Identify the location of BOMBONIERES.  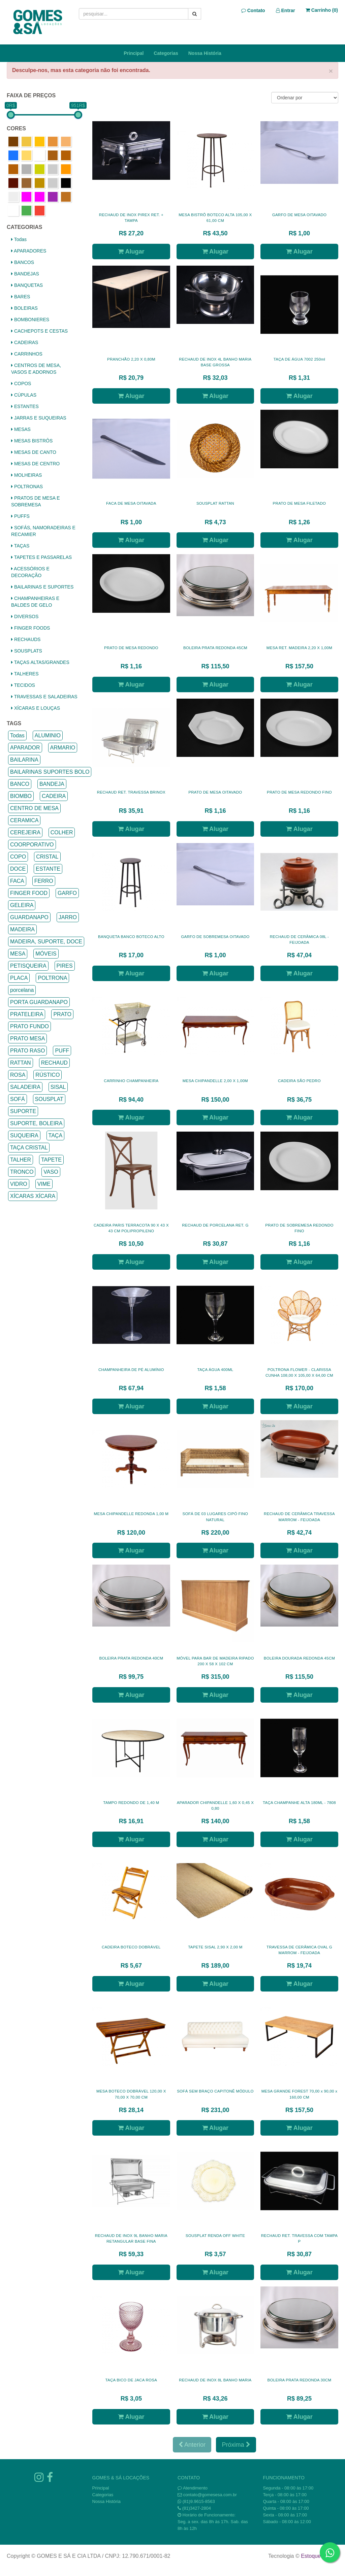
(30, 319).